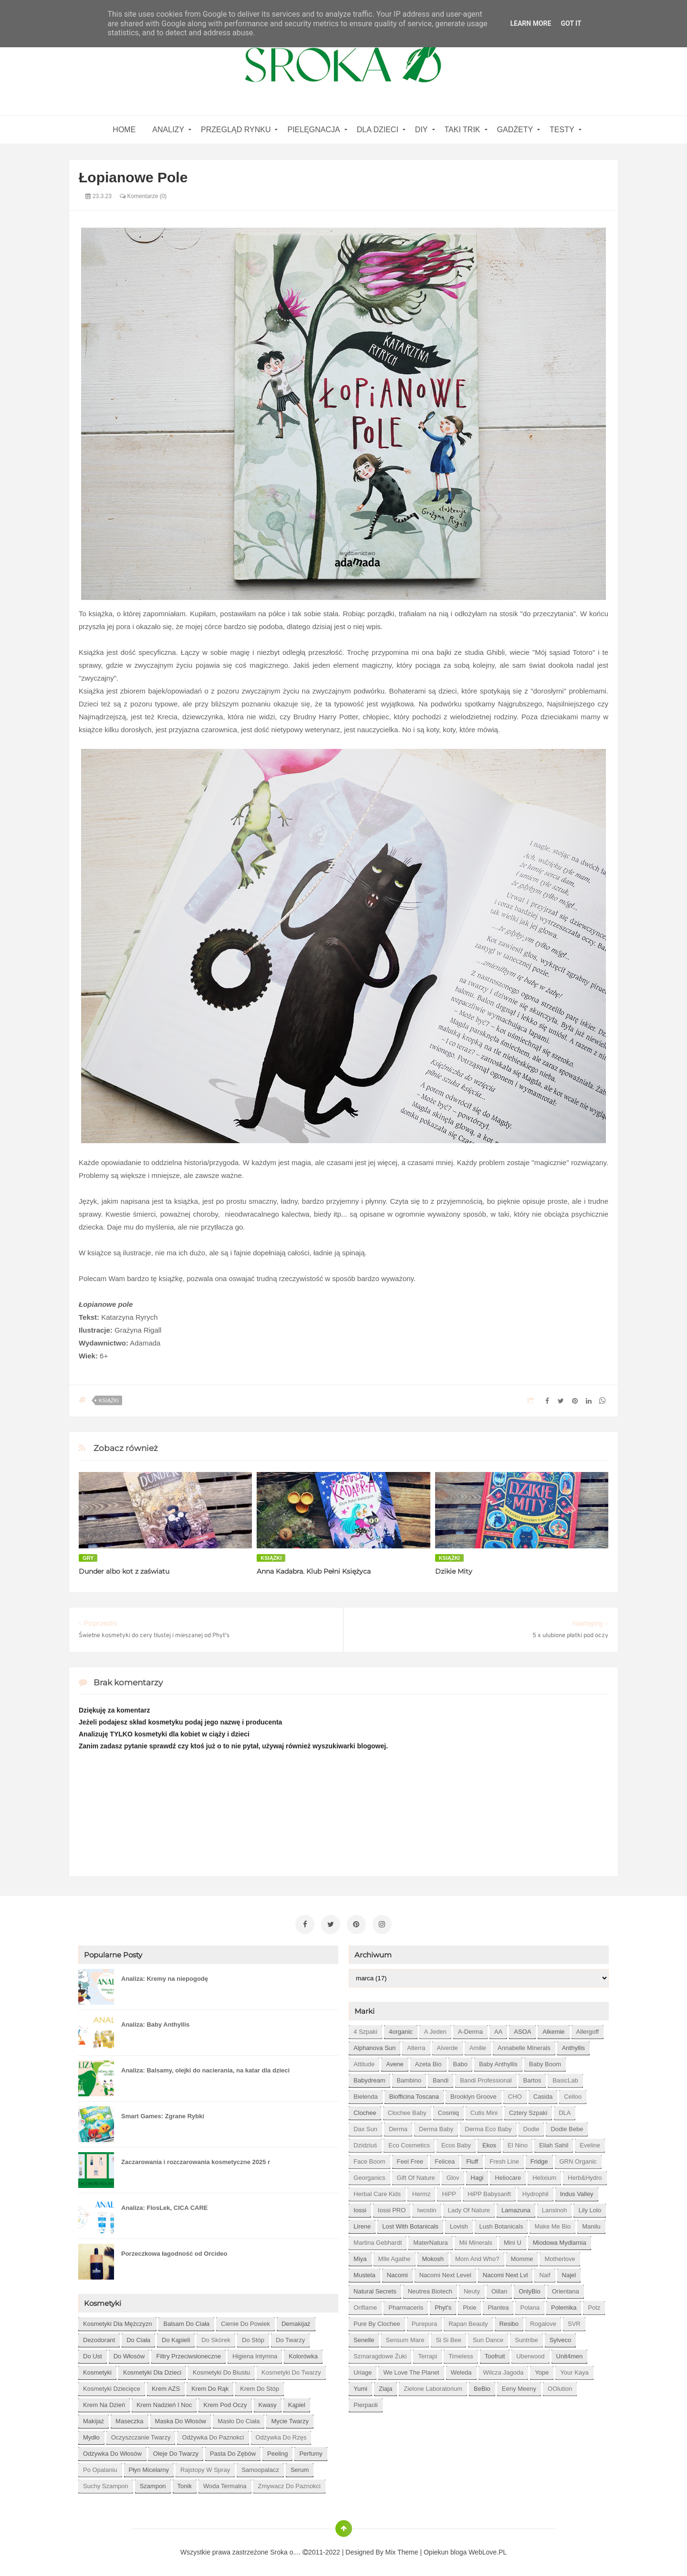 Image resolution: width=687 pixels, height=2576 pixels. What do you see at coordinates (91, 2435) in the screenshot?
I see `mydło` at bounding box center [91, 2435].